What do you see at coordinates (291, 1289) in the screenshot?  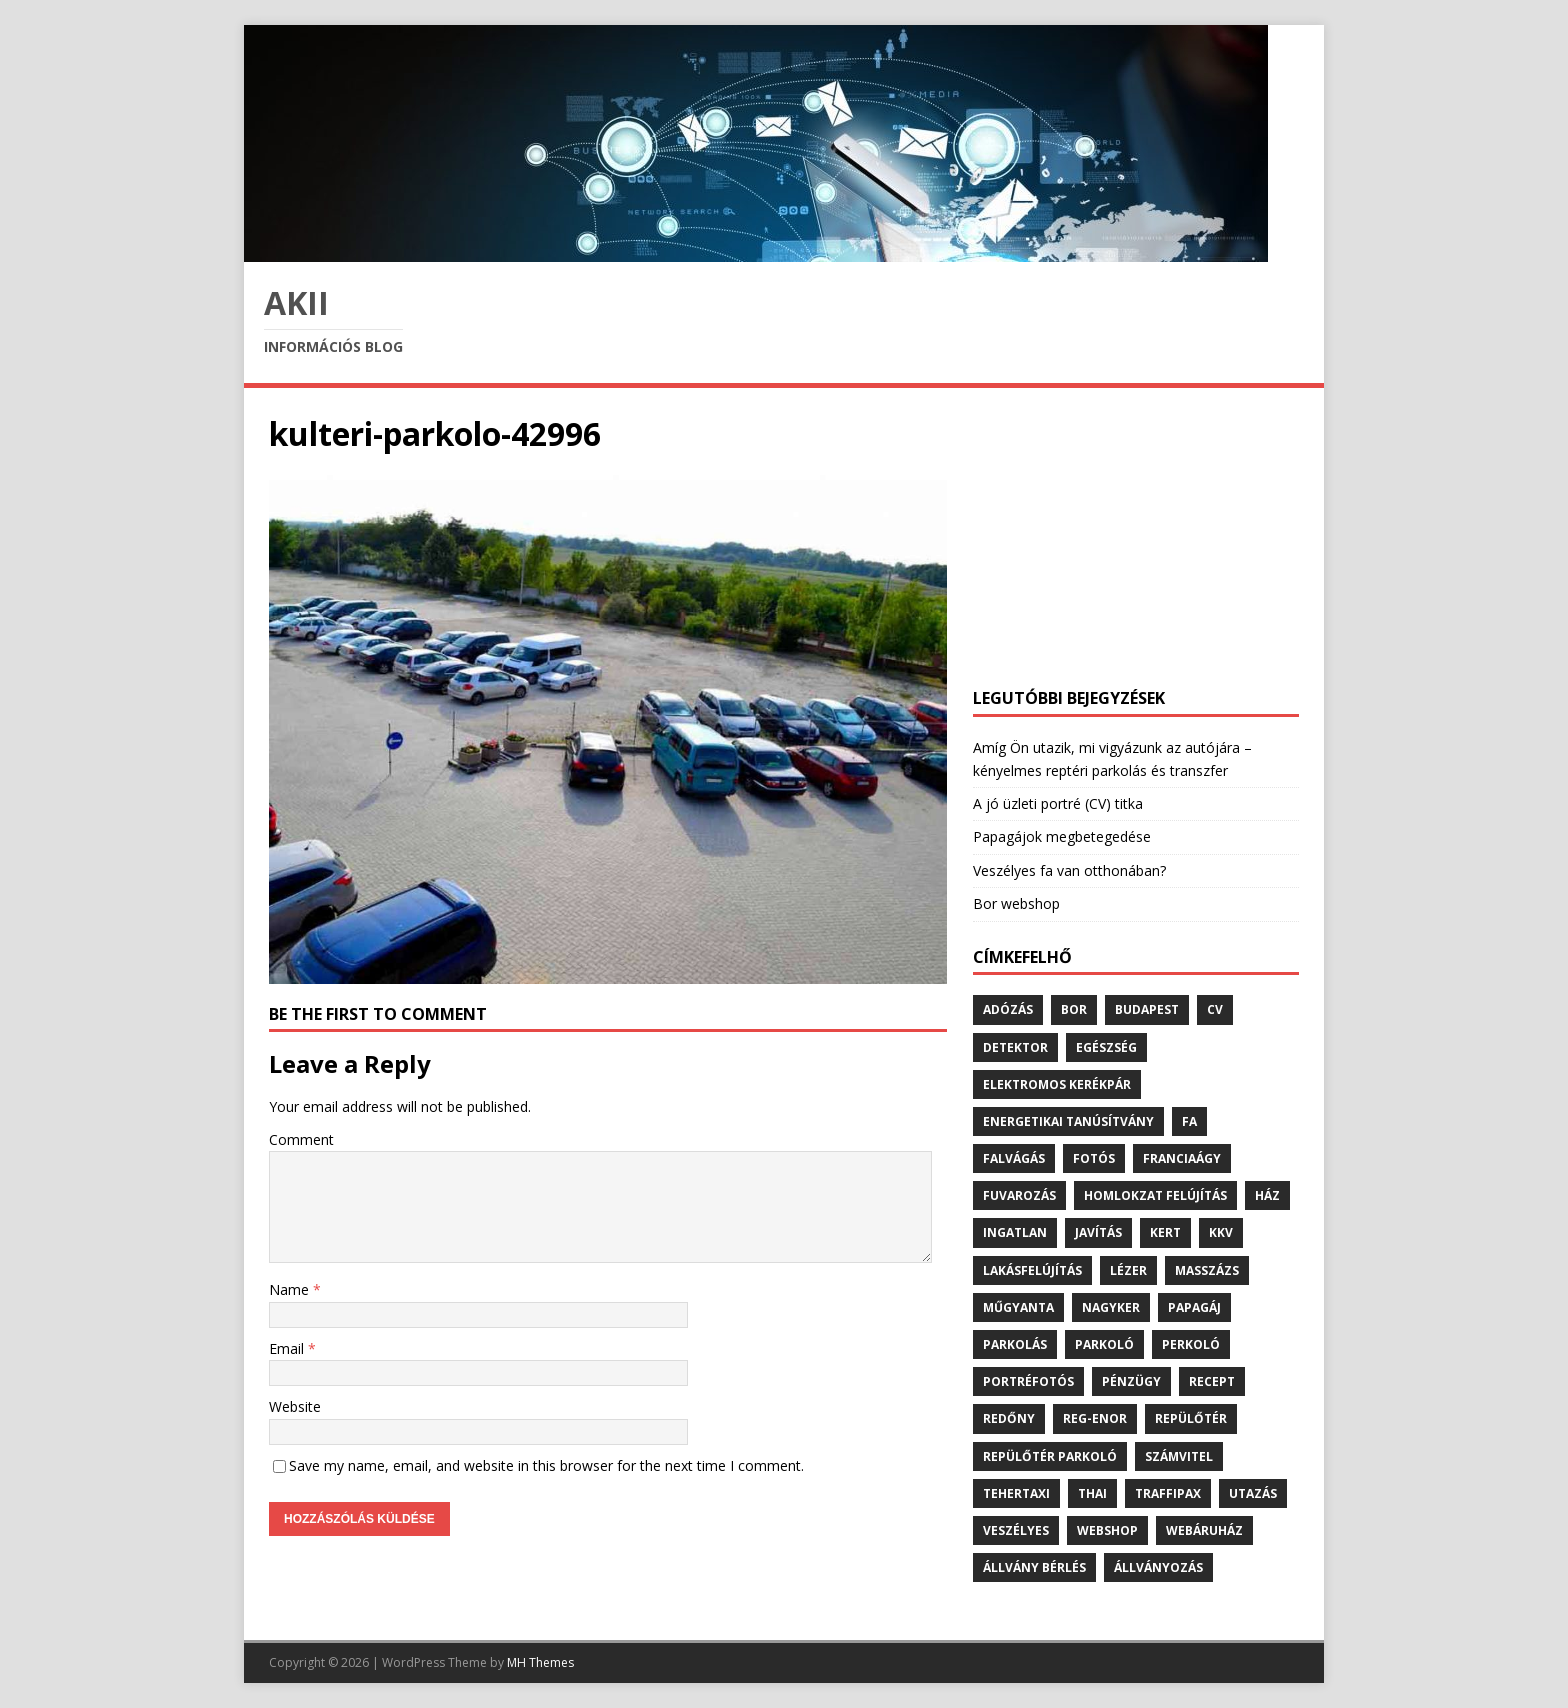 I see `Name` at bounding box center [291, 1289].